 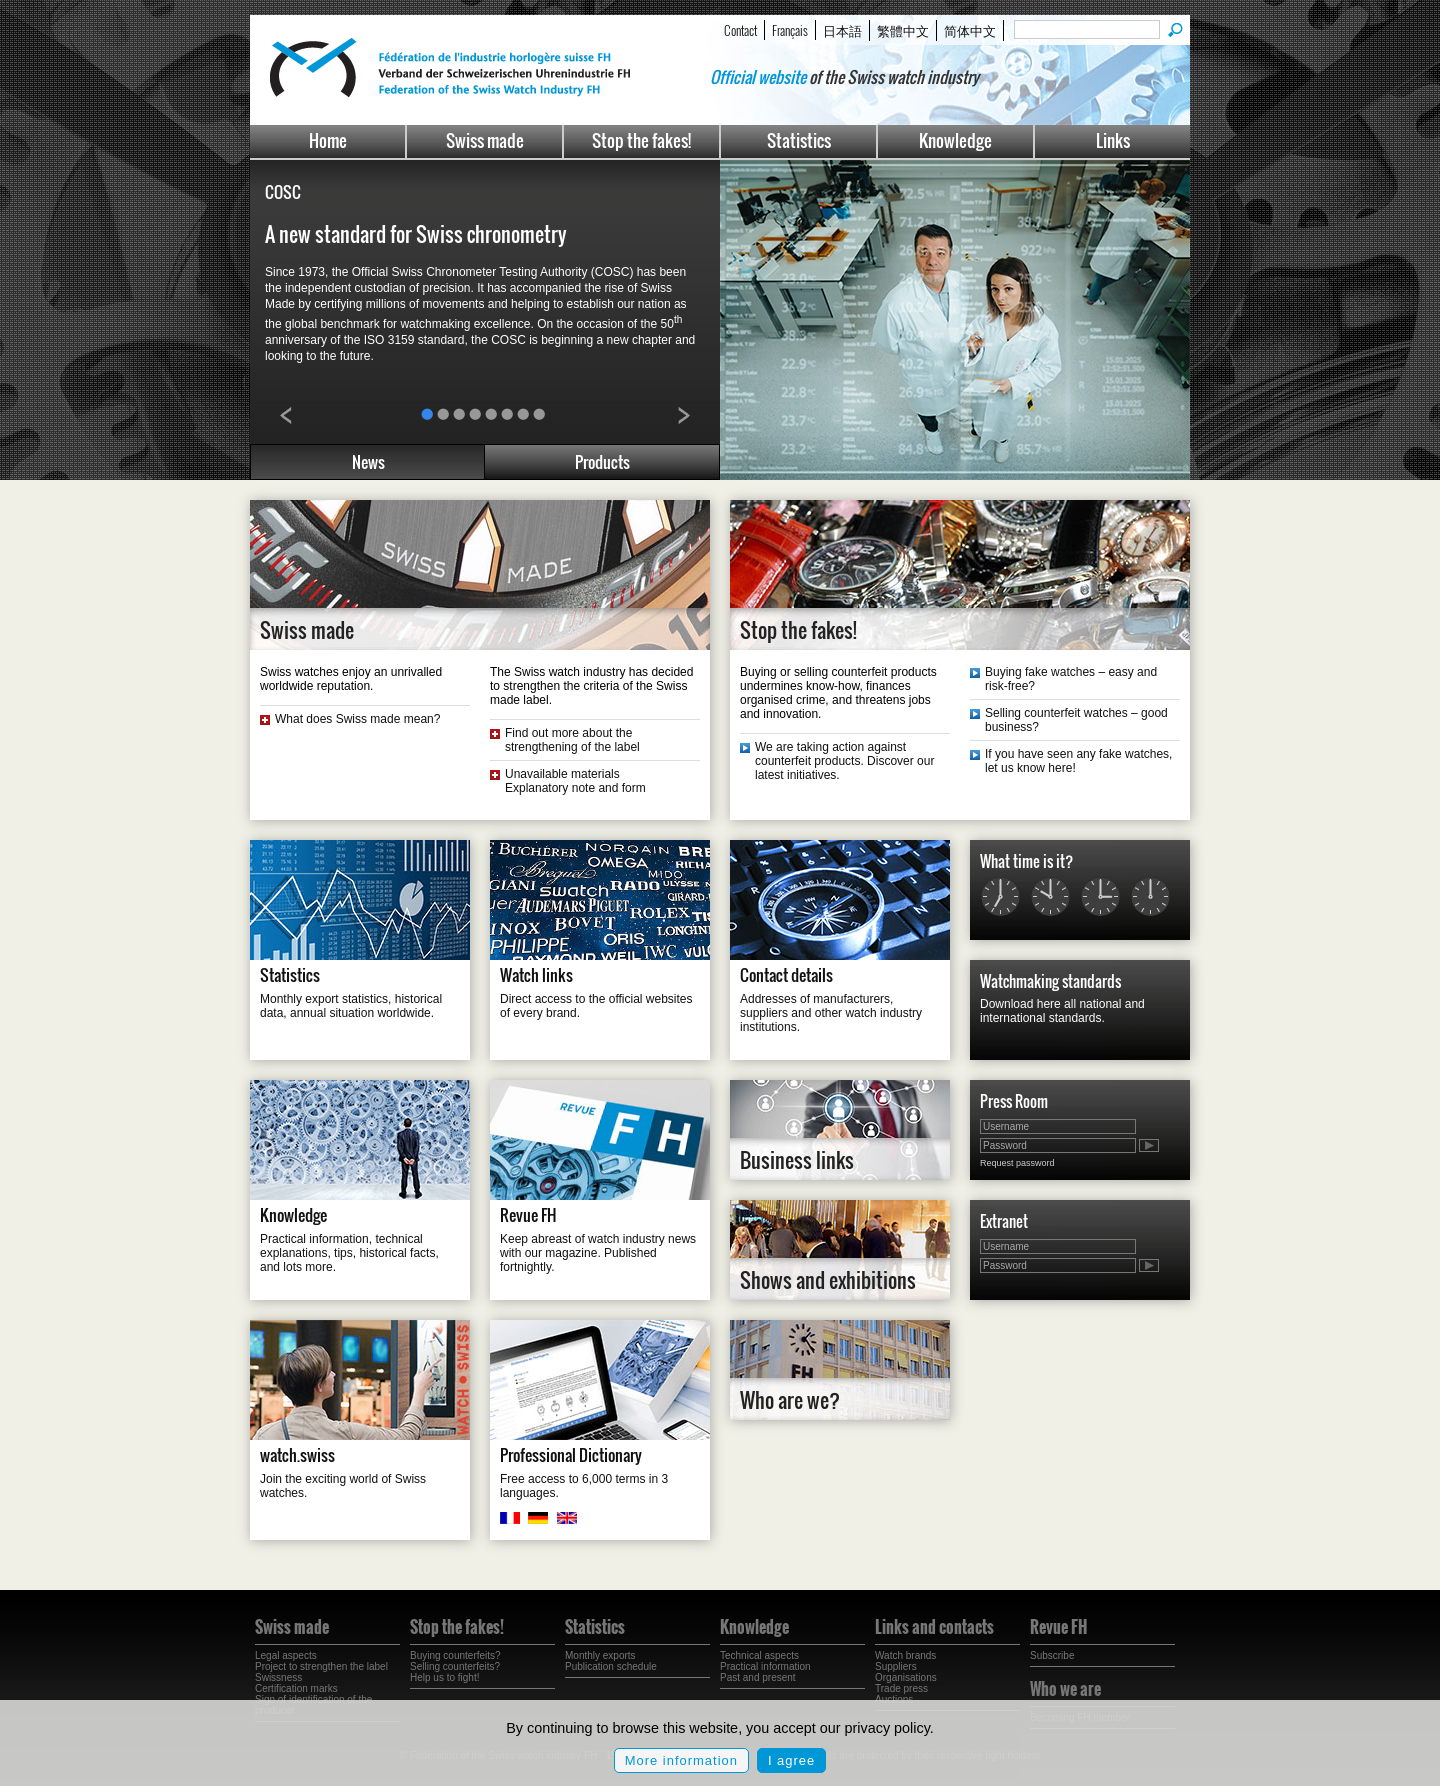 I want to click on Revue FH, so click(x=528, y=1215).